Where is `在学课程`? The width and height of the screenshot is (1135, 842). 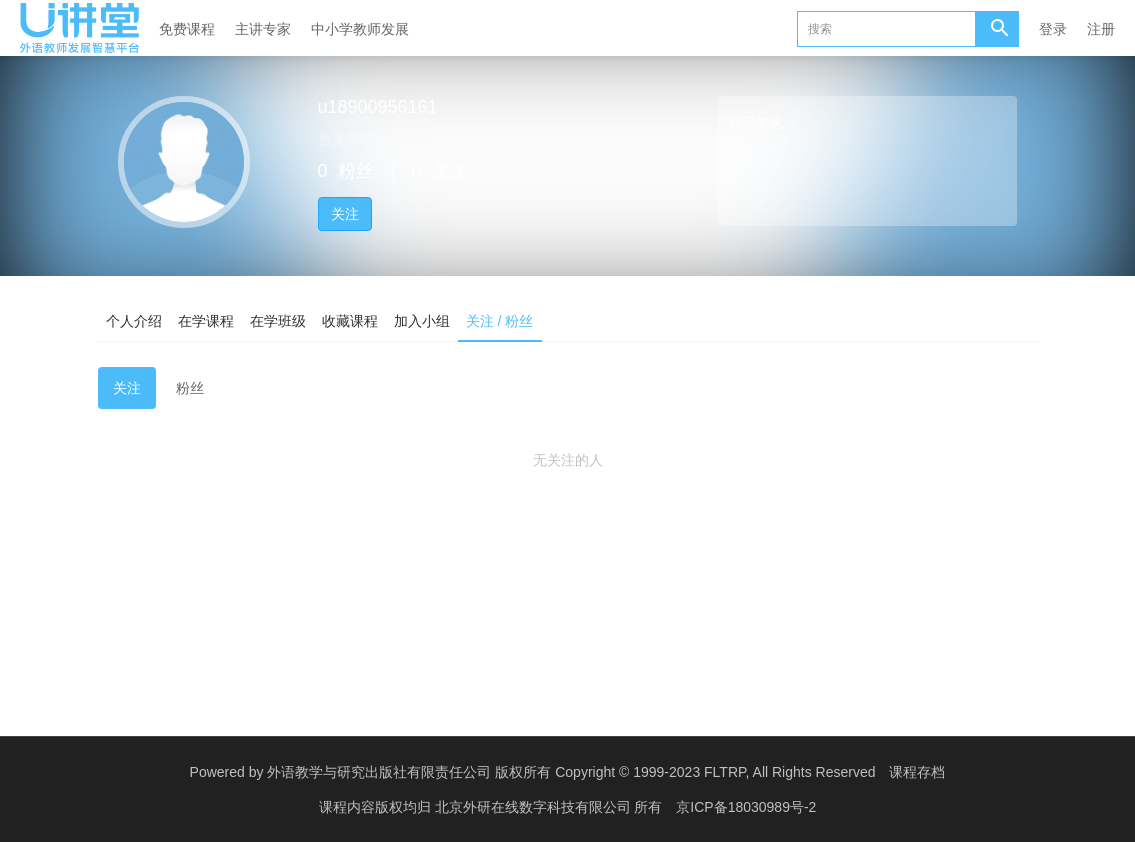
在学课程 is located at coordinates (206, 321).